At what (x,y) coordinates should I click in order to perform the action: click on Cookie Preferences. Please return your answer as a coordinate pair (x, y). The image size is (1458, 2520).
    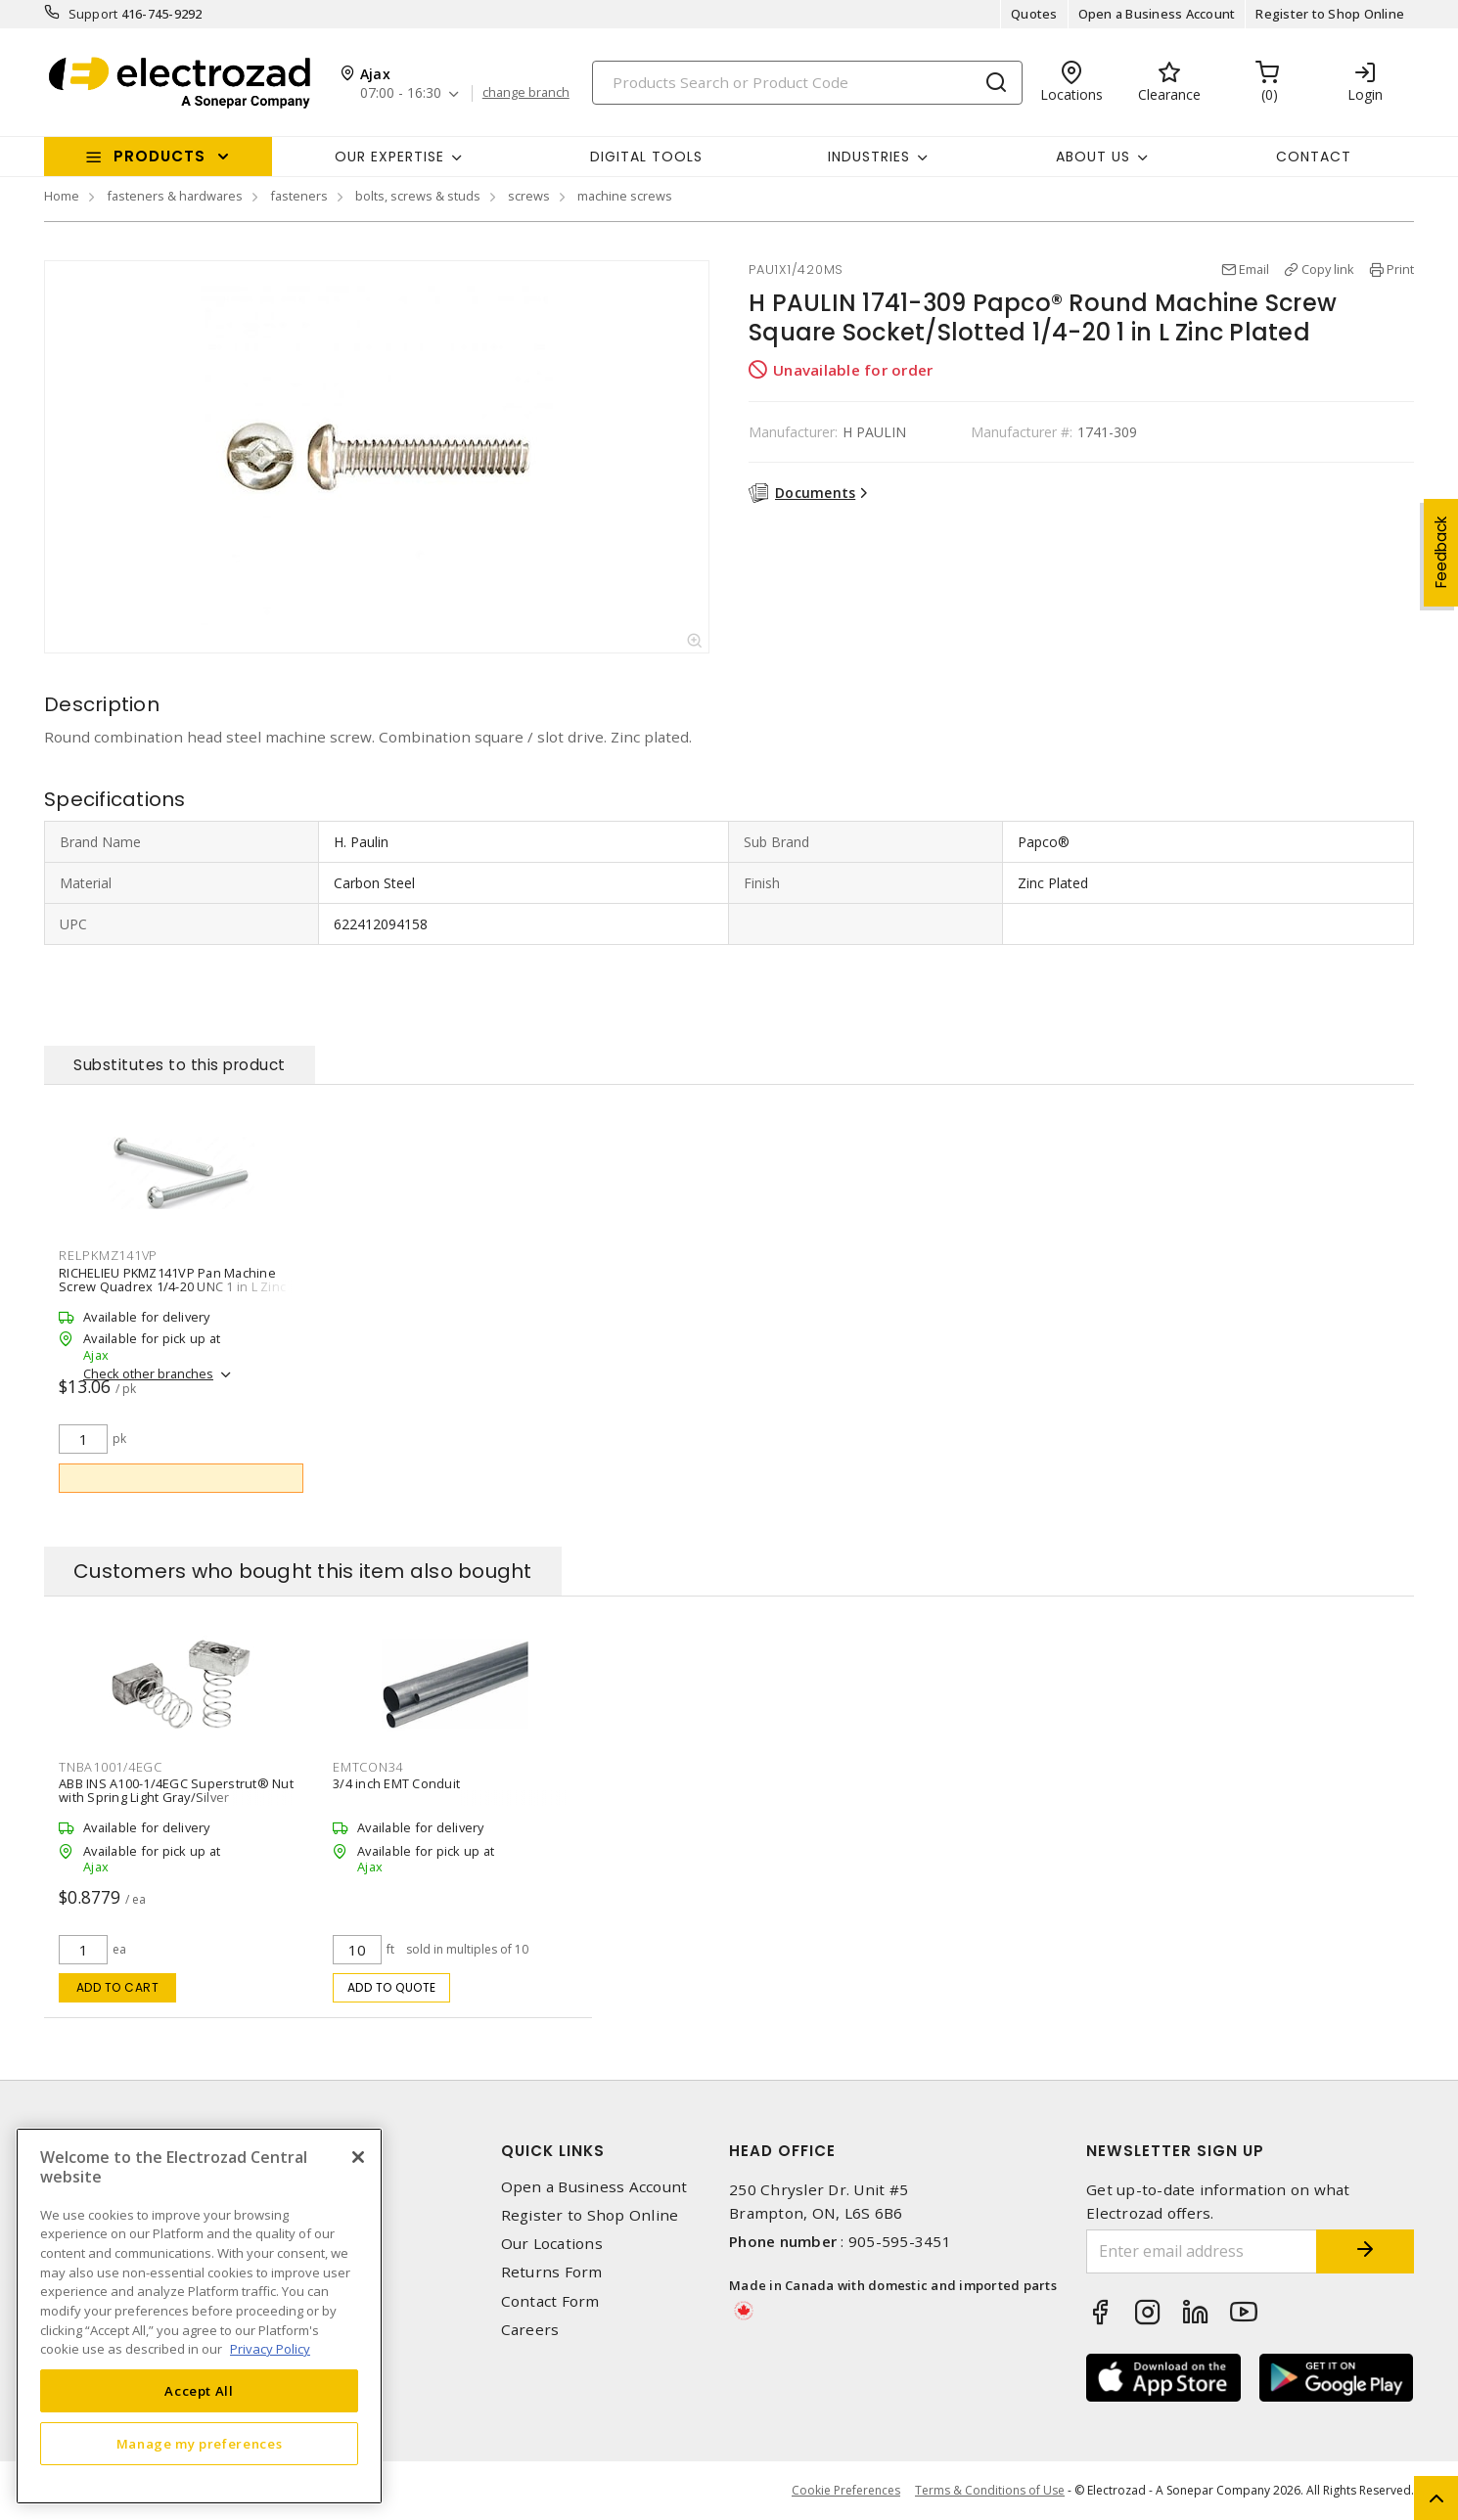
    Looking at the image, I should click on (846, 2491).